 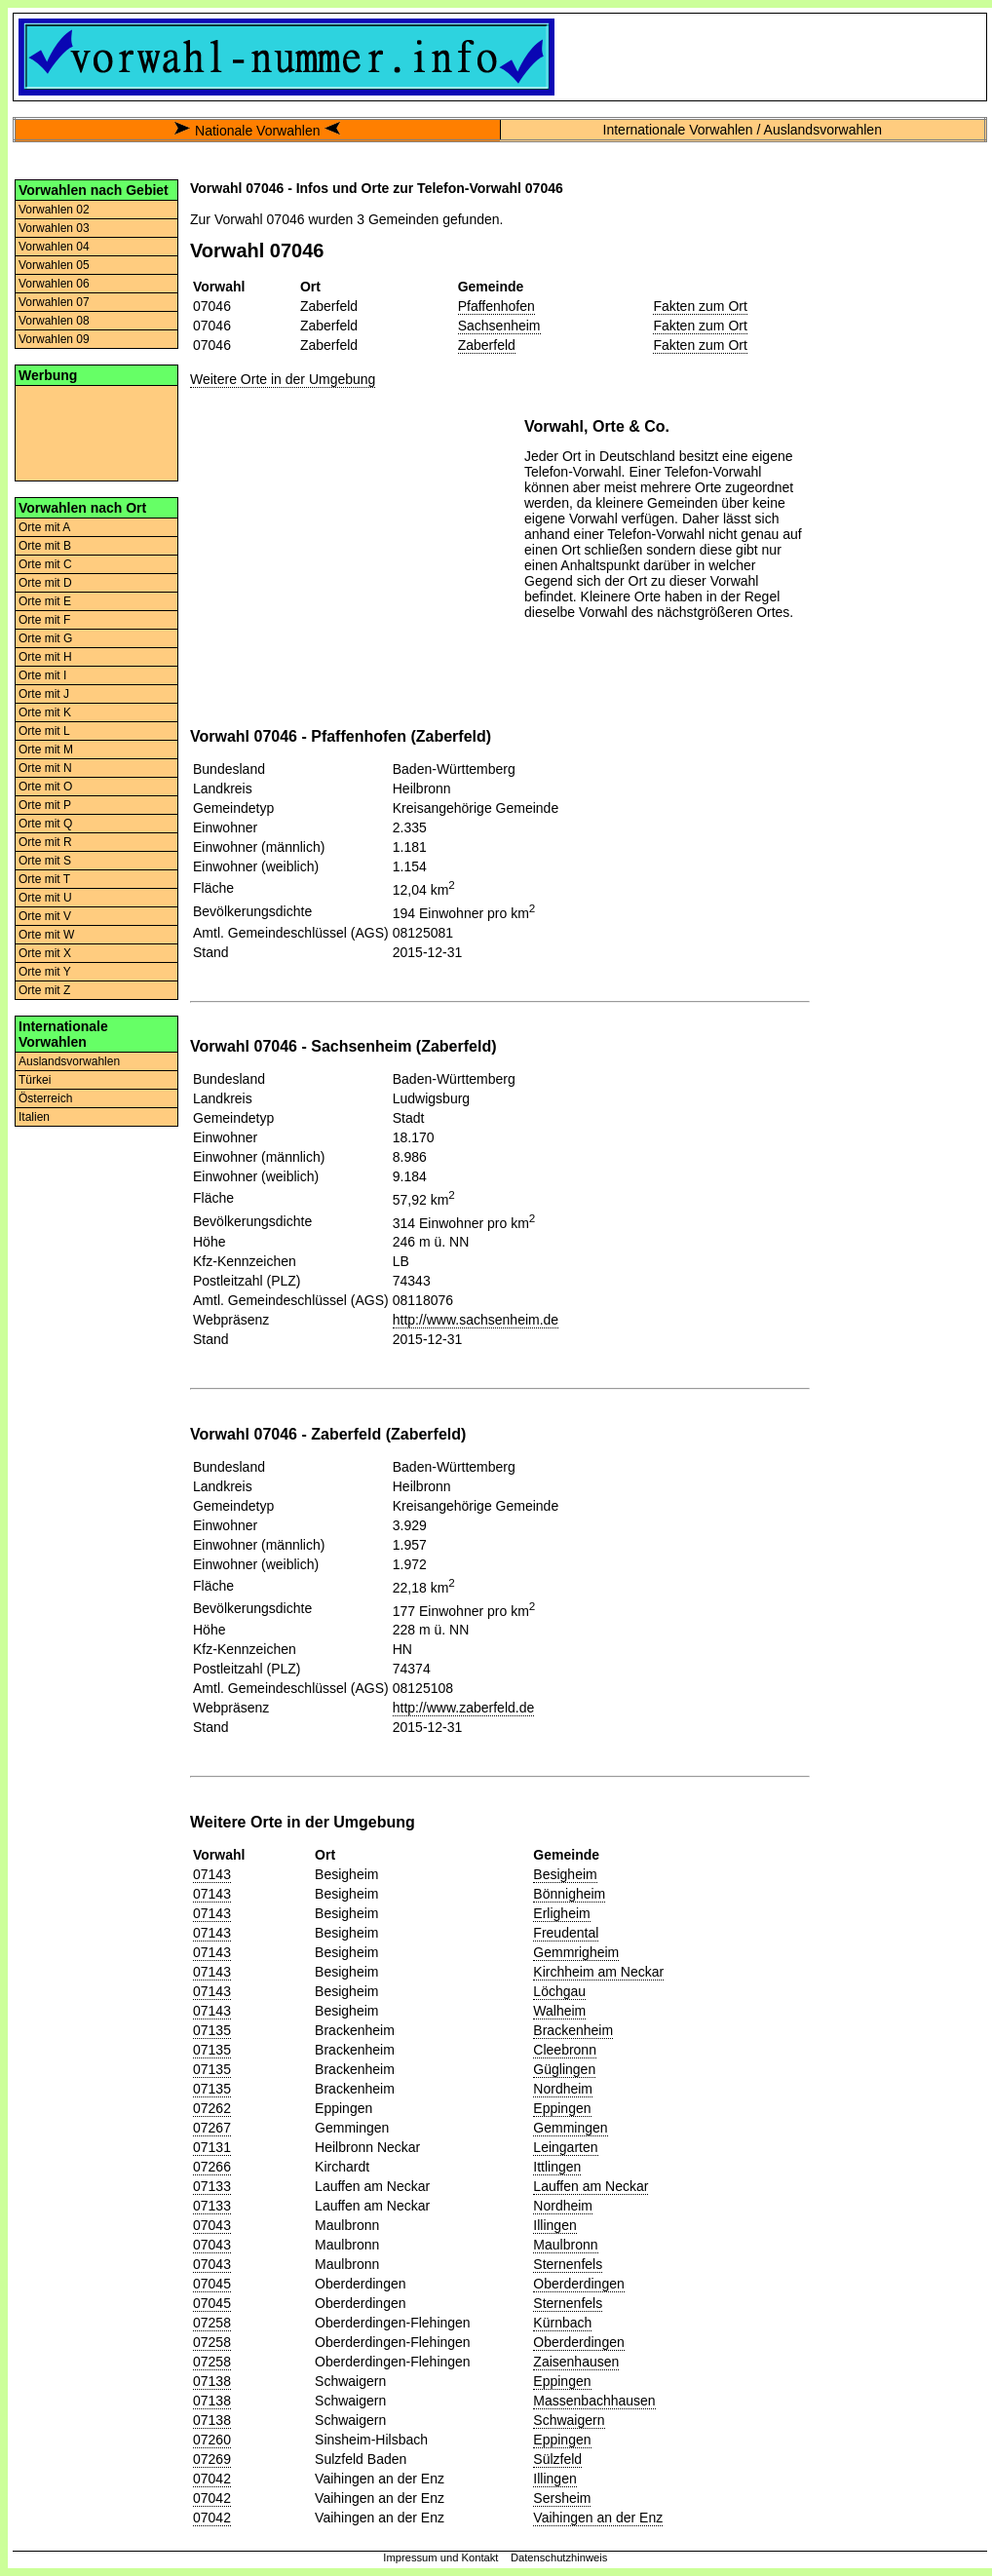 What do you see at coordinates (559, 2011) in the screenshot?
I see `Walheim` at bounding box center [559, 2011].